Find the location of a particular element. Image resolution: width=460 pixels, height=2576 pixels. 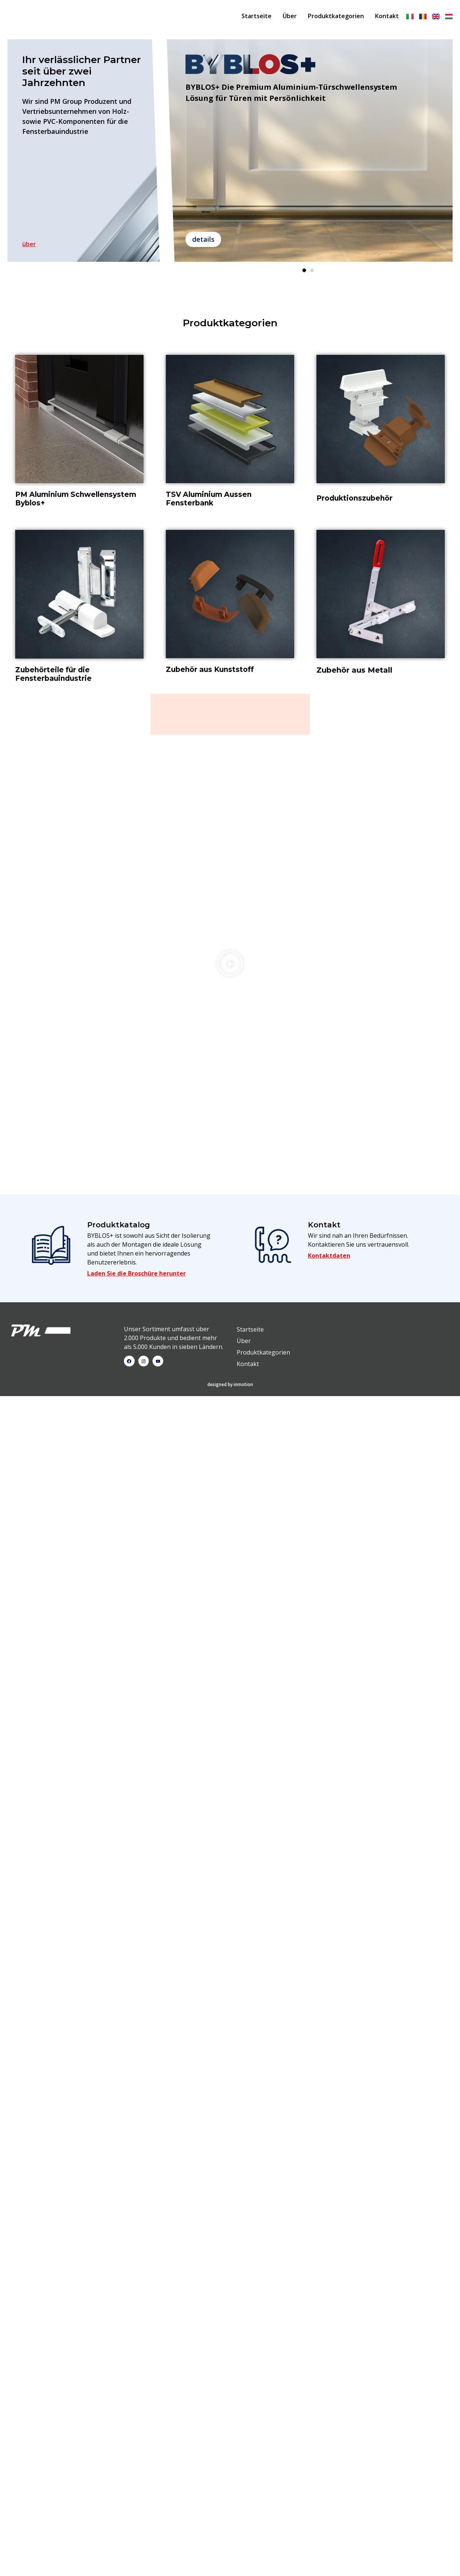

TSV Aluminium Aussen Fensterbank is located at coordinates (209, 500).